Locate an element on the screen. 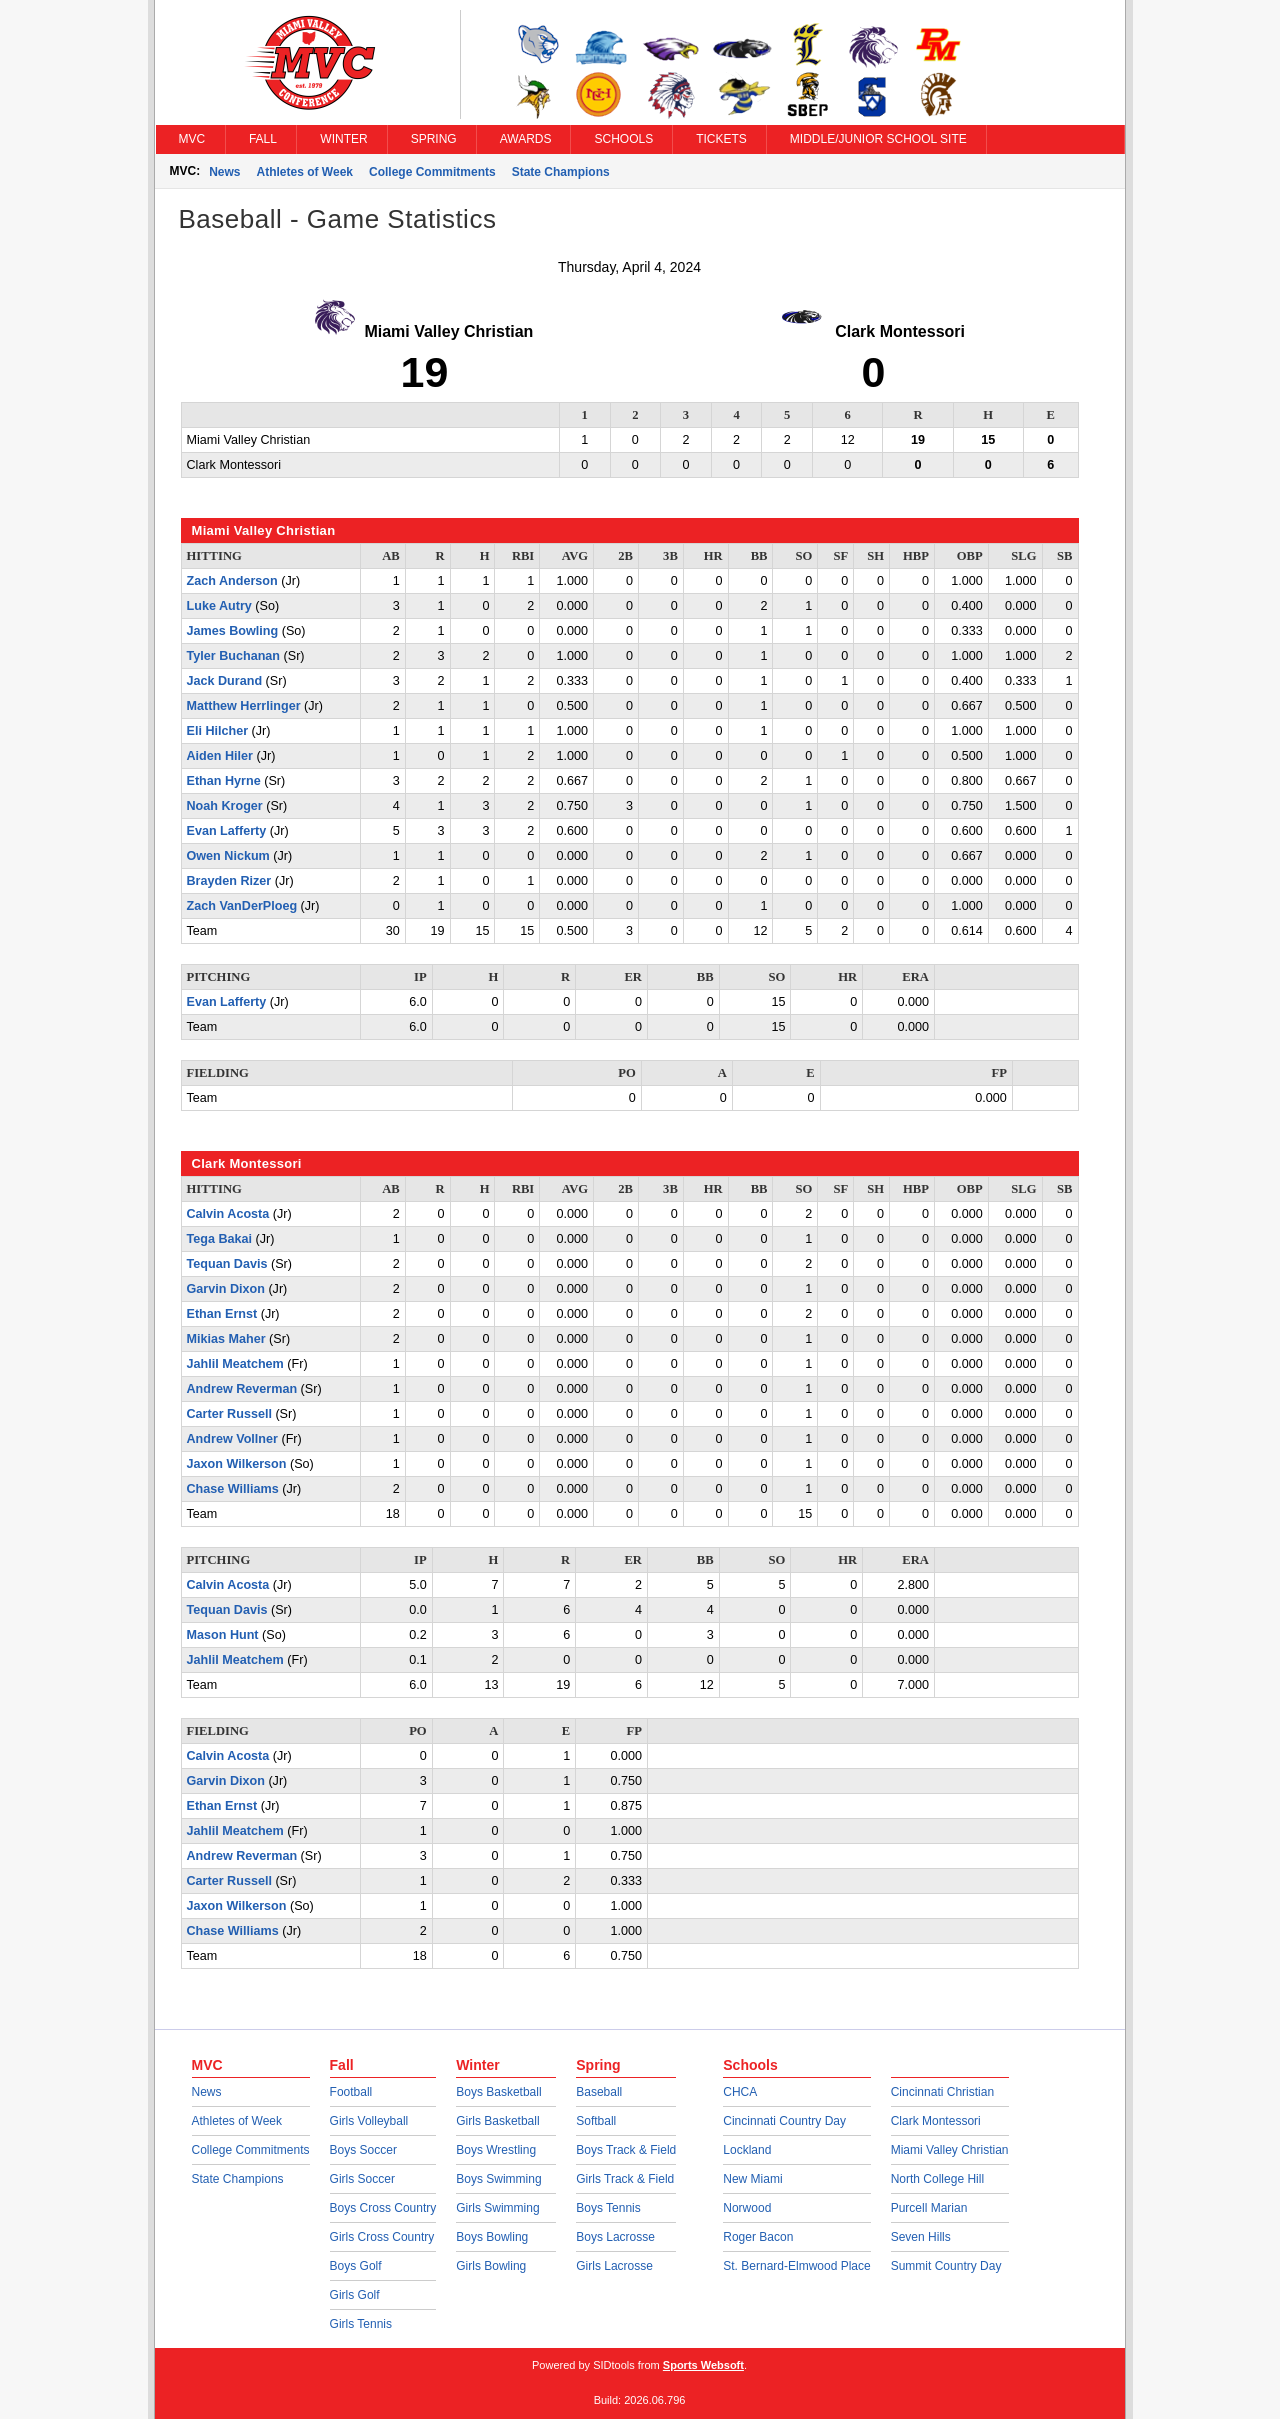 The image size is (1280, 2419). James Bowling is located at coordinates (233, 631).